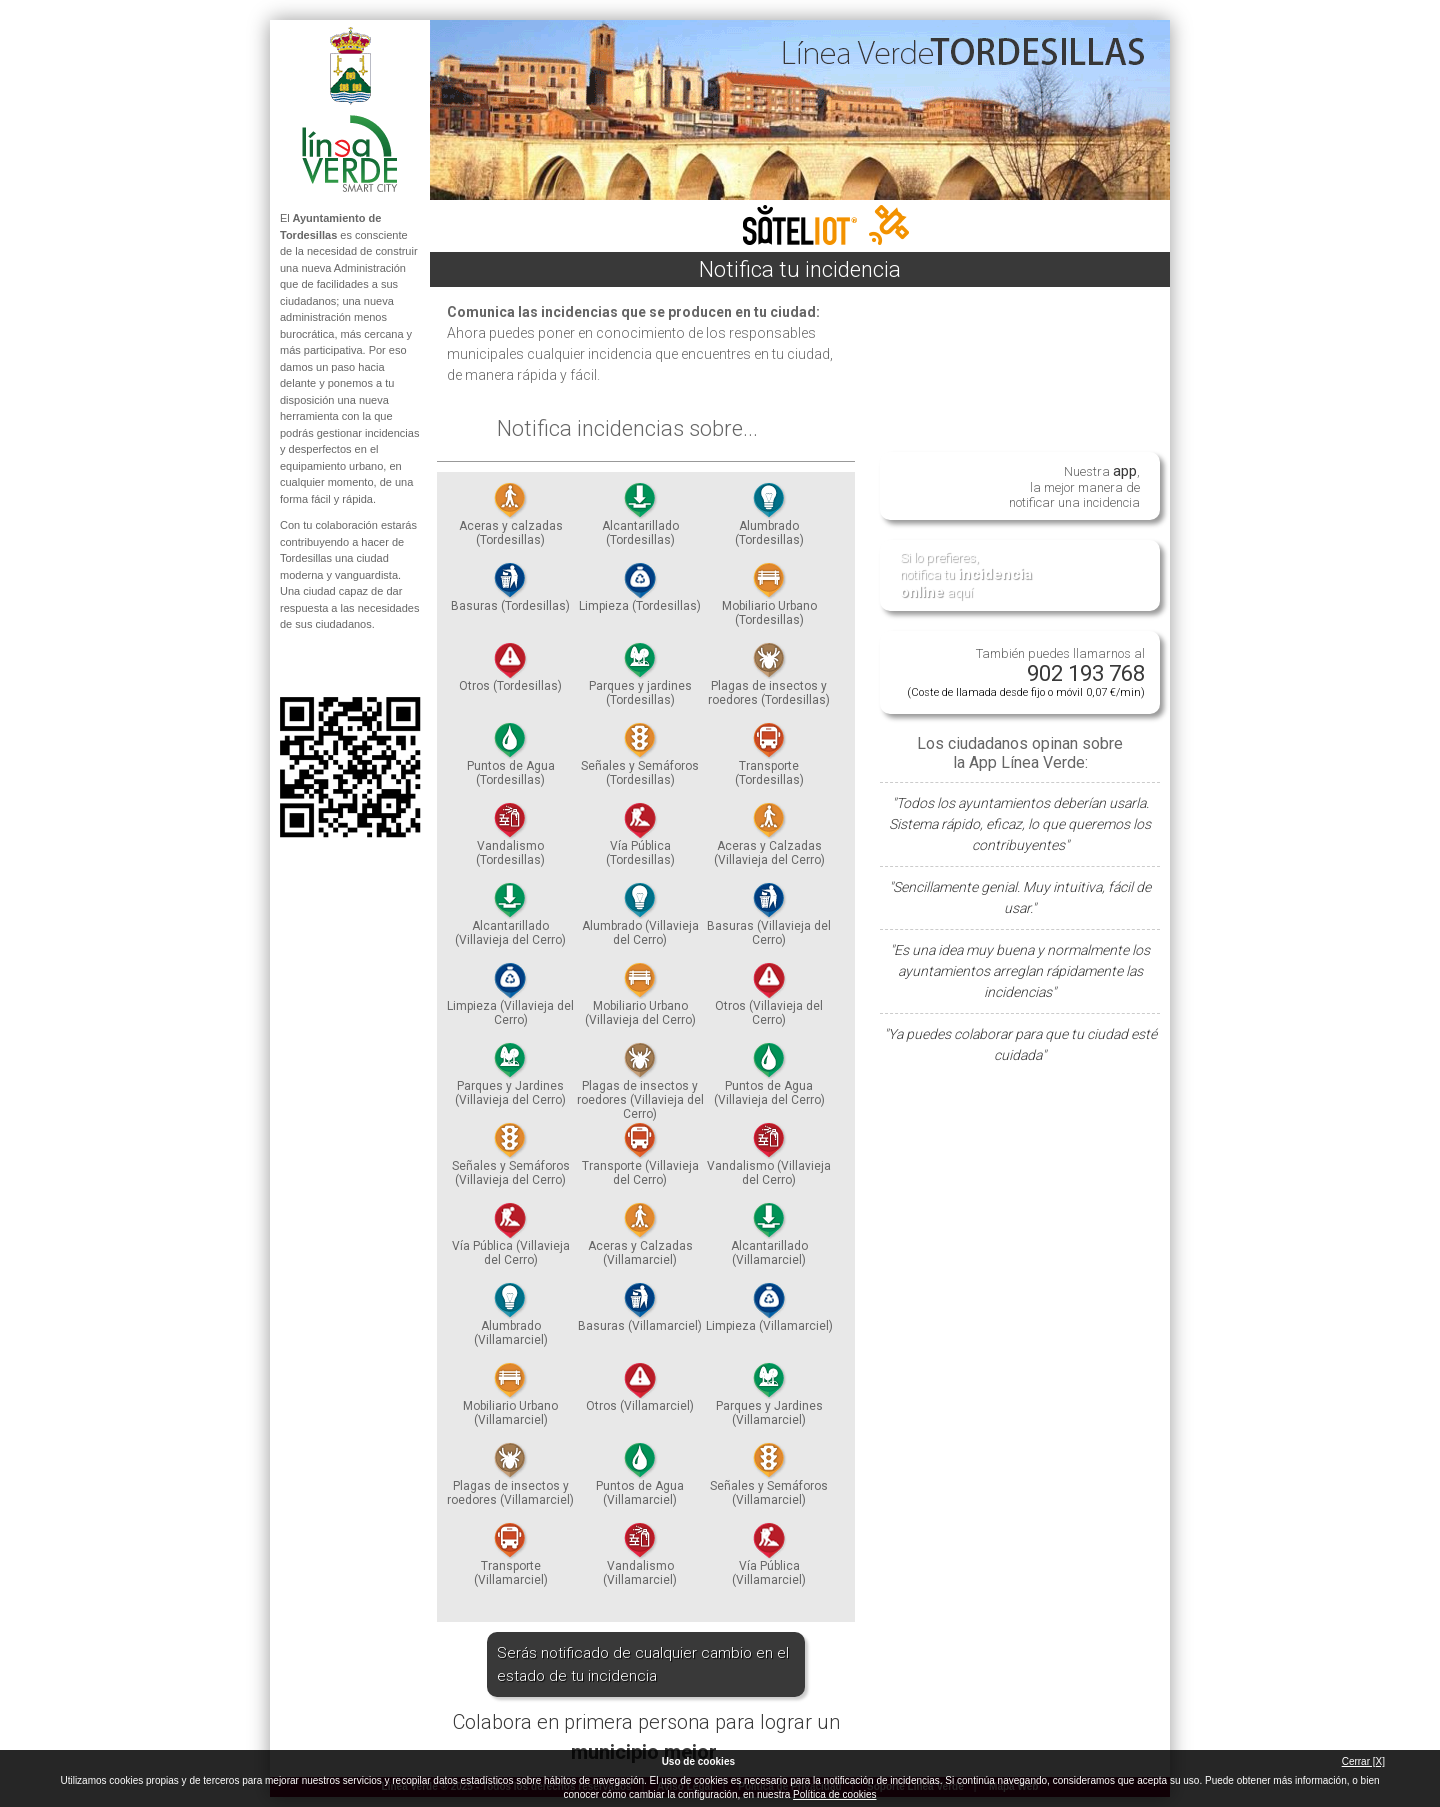 The image size is (1440, 1807). Describe the element at coordinates (640, 520) in the screenshot. I see `Alcantarillado (Tordesillas)` at that location.